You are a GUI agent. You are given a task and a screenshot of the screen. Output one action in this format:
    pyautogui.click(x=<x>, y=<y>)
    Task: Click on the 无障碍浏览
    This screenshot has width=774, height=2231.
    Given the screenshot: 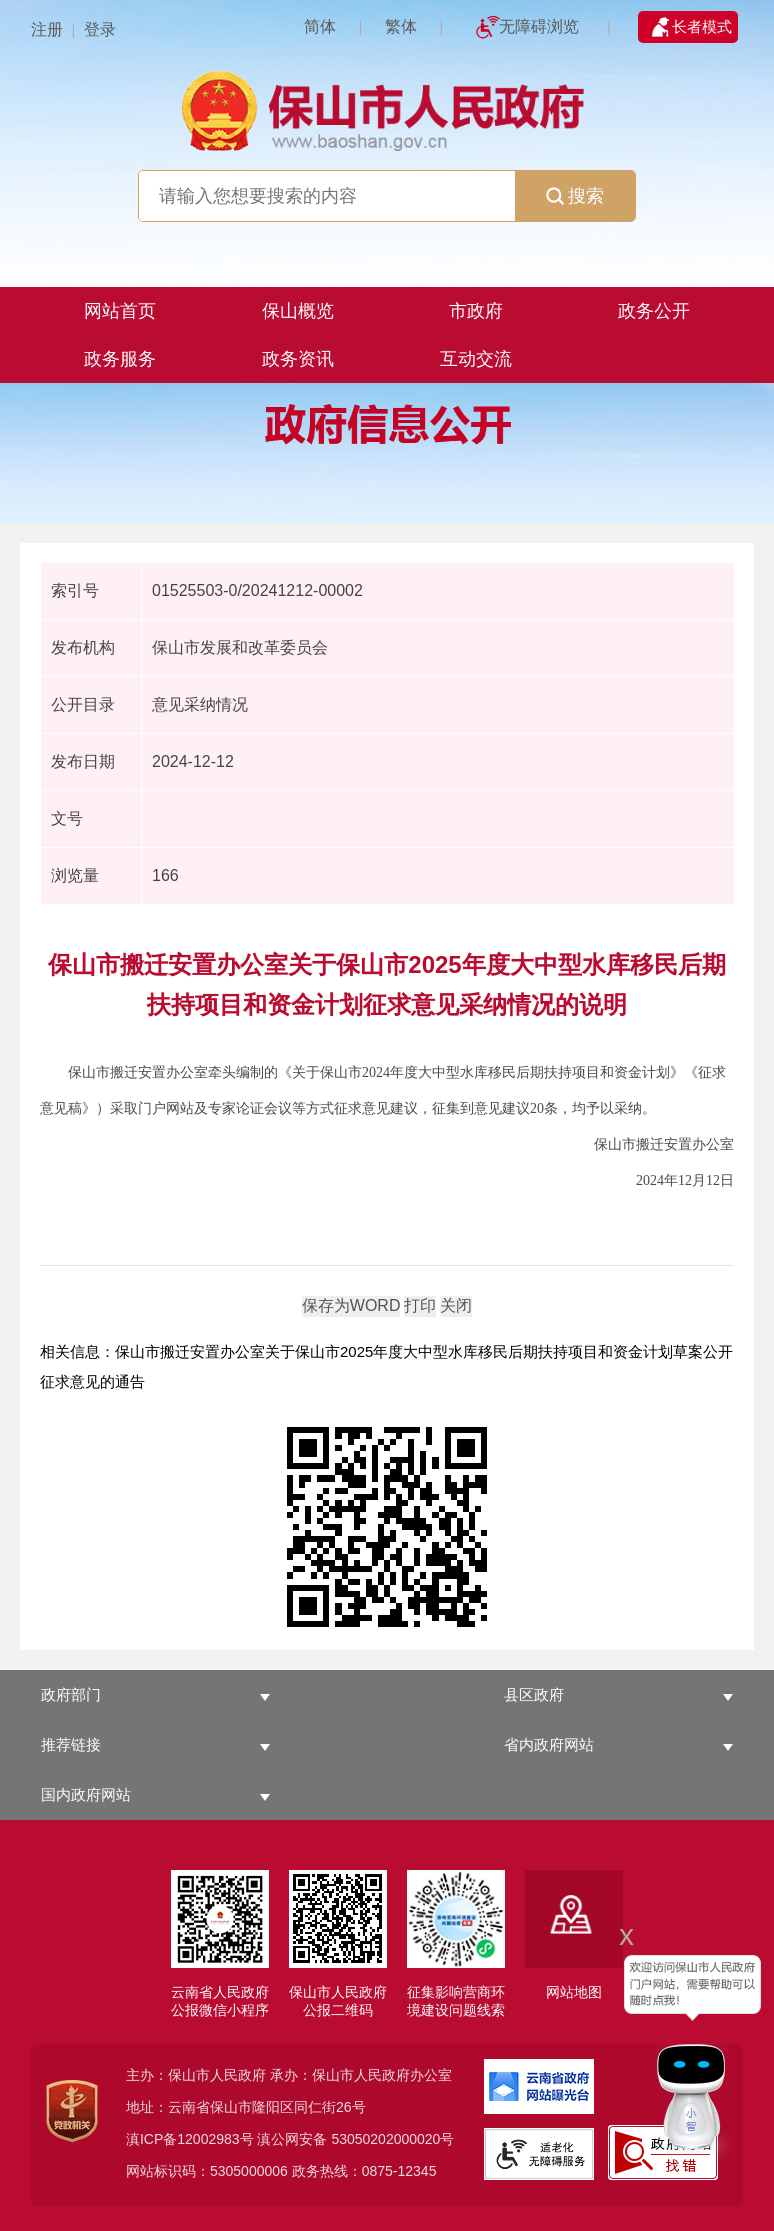 What is the action you would take?
    pyautogui.click(x=539, y=26)
    